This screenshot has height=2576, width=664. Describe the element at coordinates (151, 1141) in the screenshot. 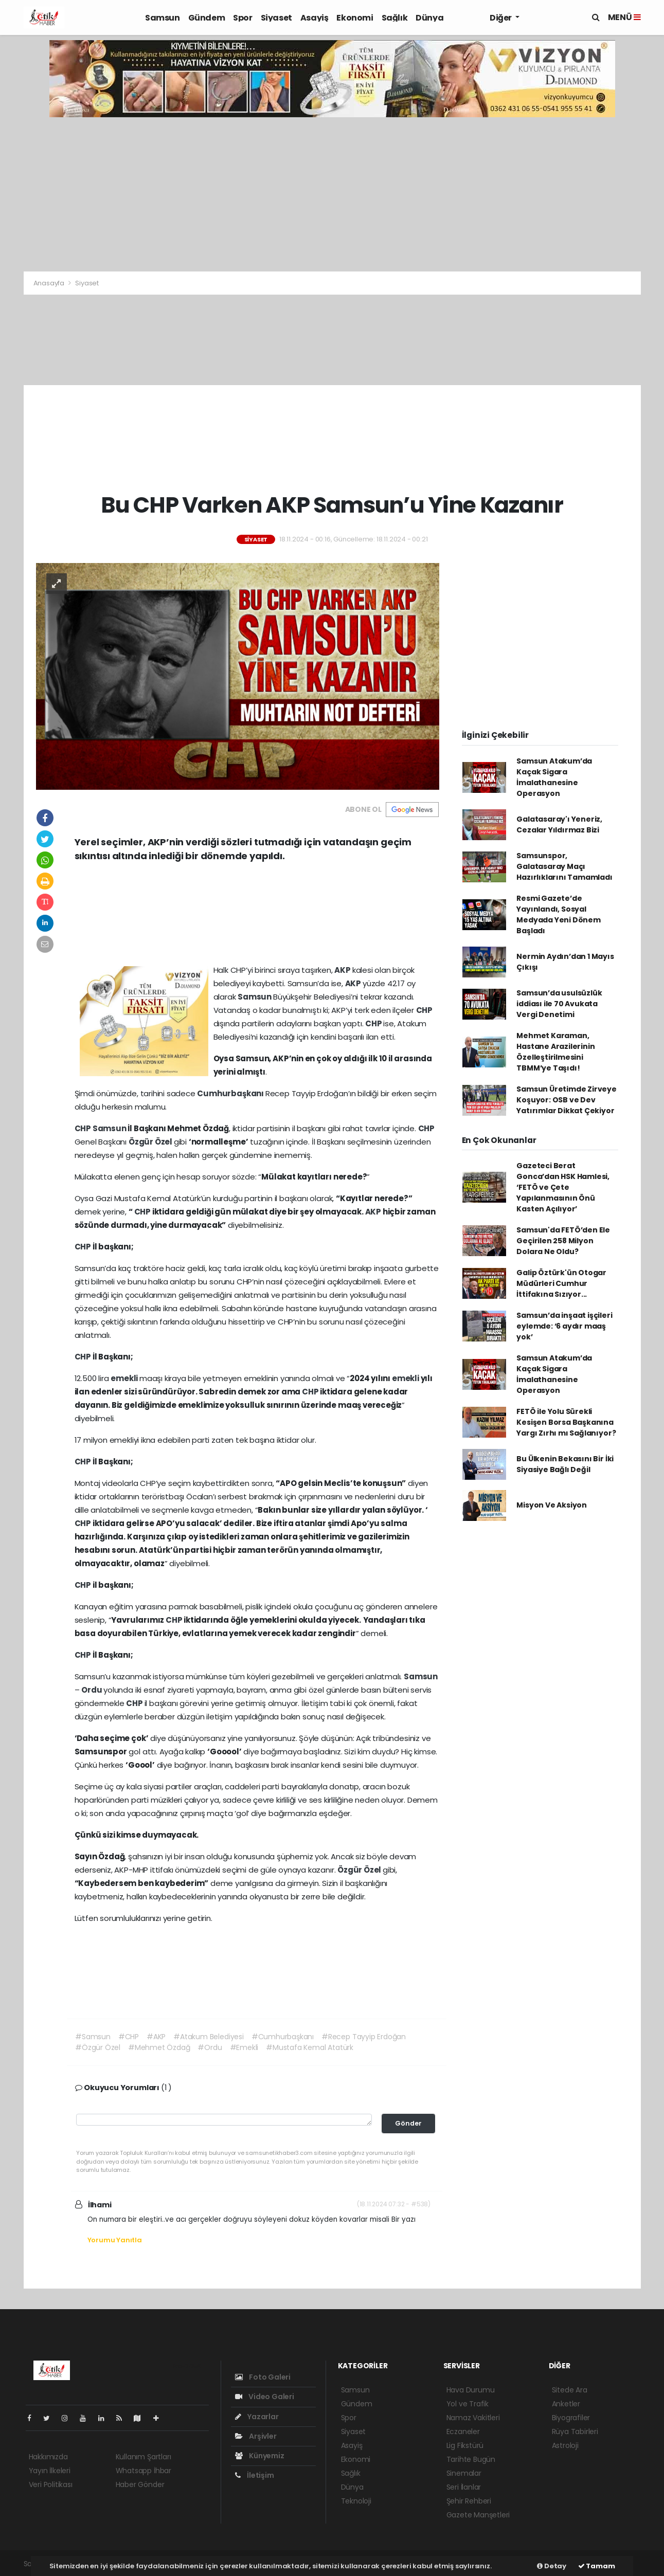

I see `Özgür Özel` at that location.